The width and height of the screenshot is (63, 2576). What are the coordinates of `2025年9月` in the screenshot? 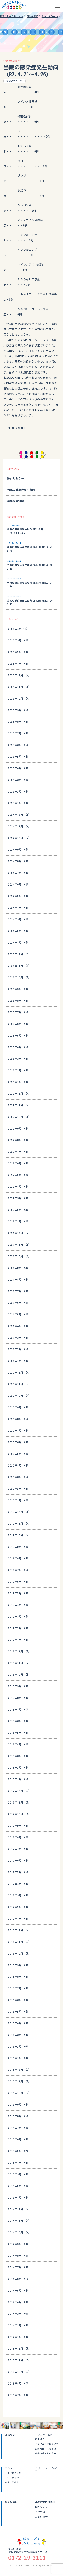 It's located at (15, 710).